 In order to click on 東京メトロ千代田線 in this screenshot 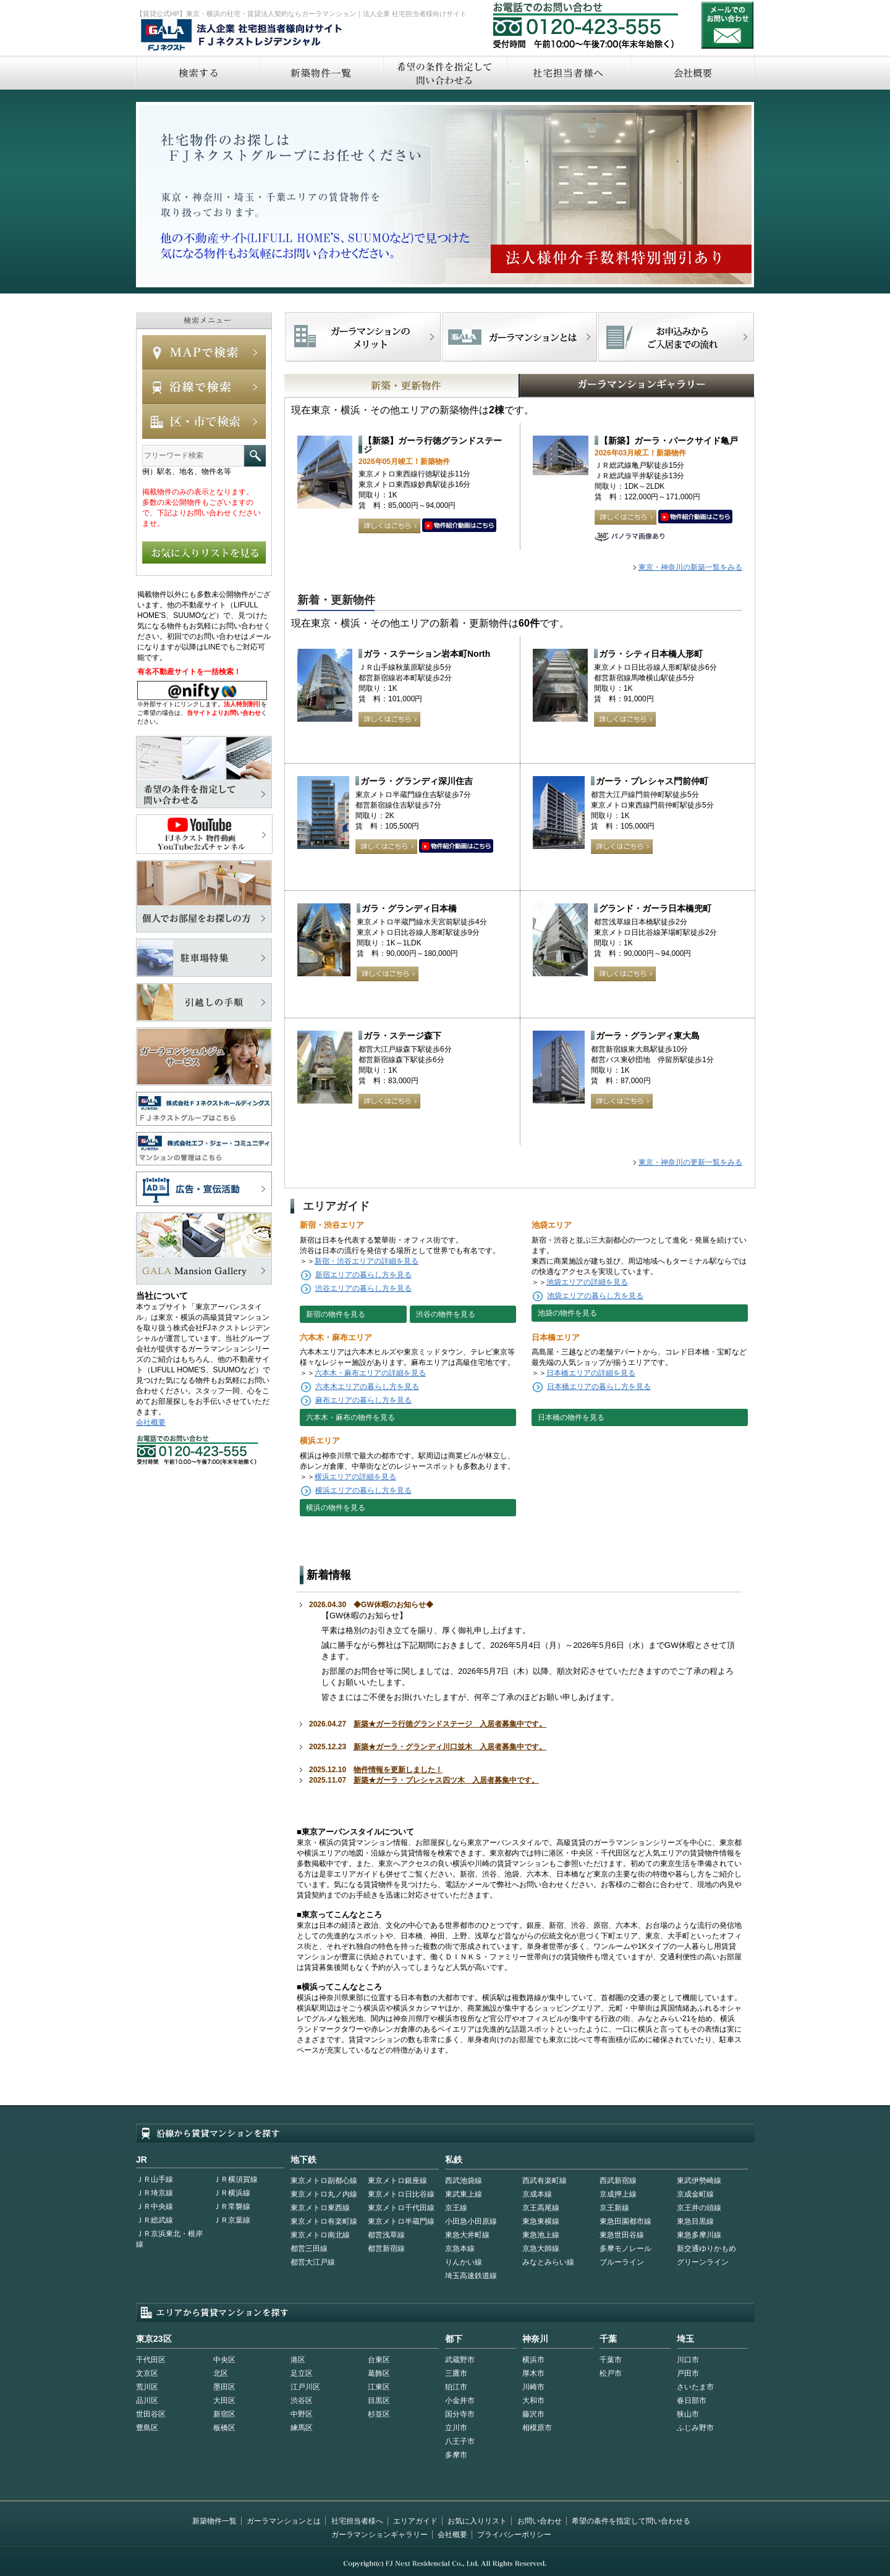, I will do `click(401, 2207)`.